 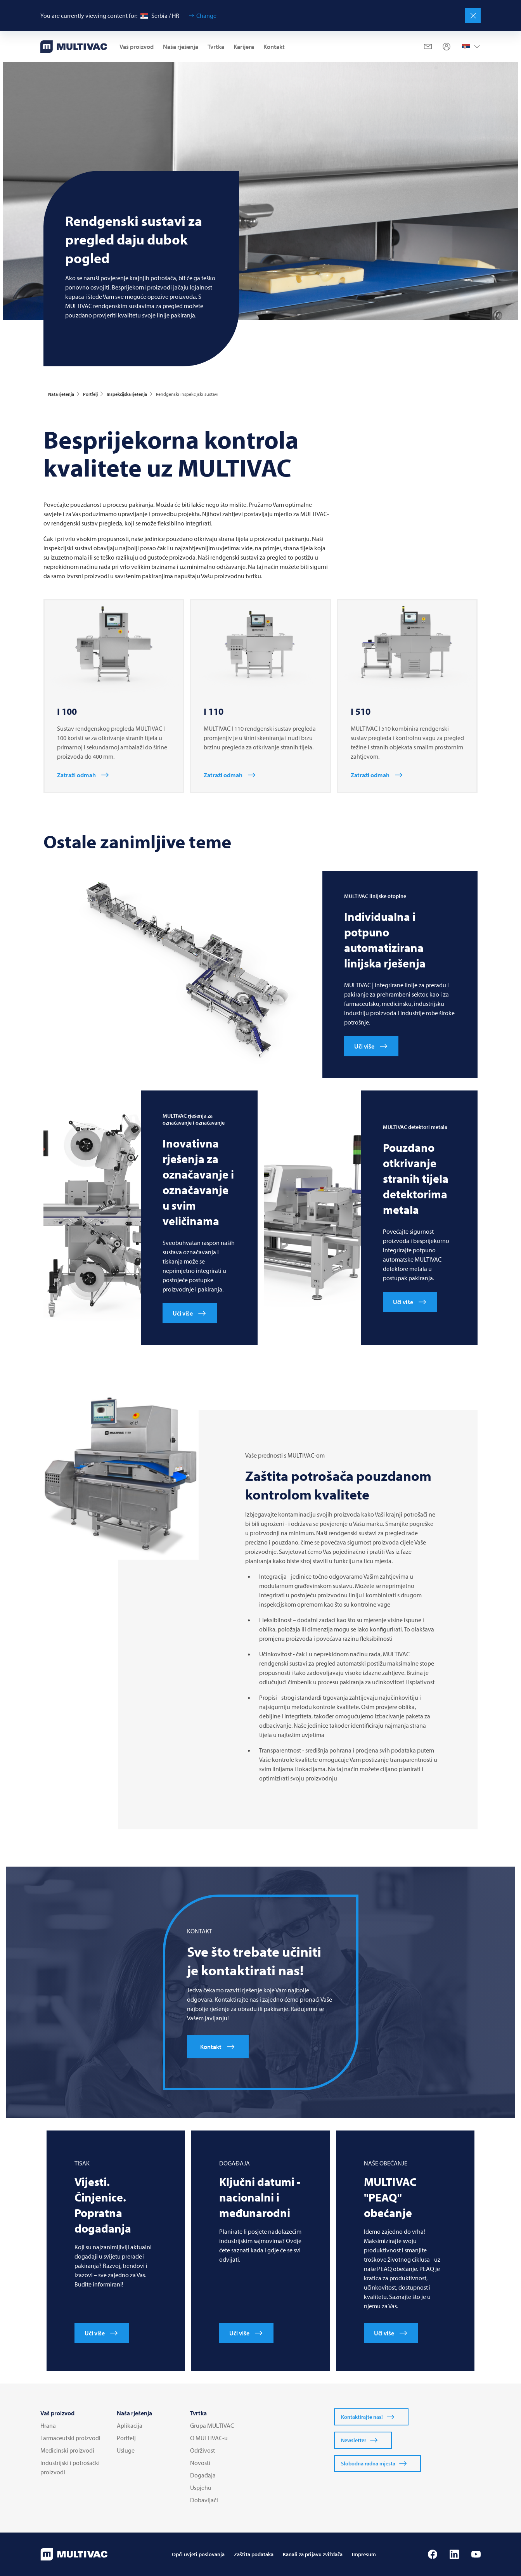 I want to click on Usluge, so click(x=126, y=2450).